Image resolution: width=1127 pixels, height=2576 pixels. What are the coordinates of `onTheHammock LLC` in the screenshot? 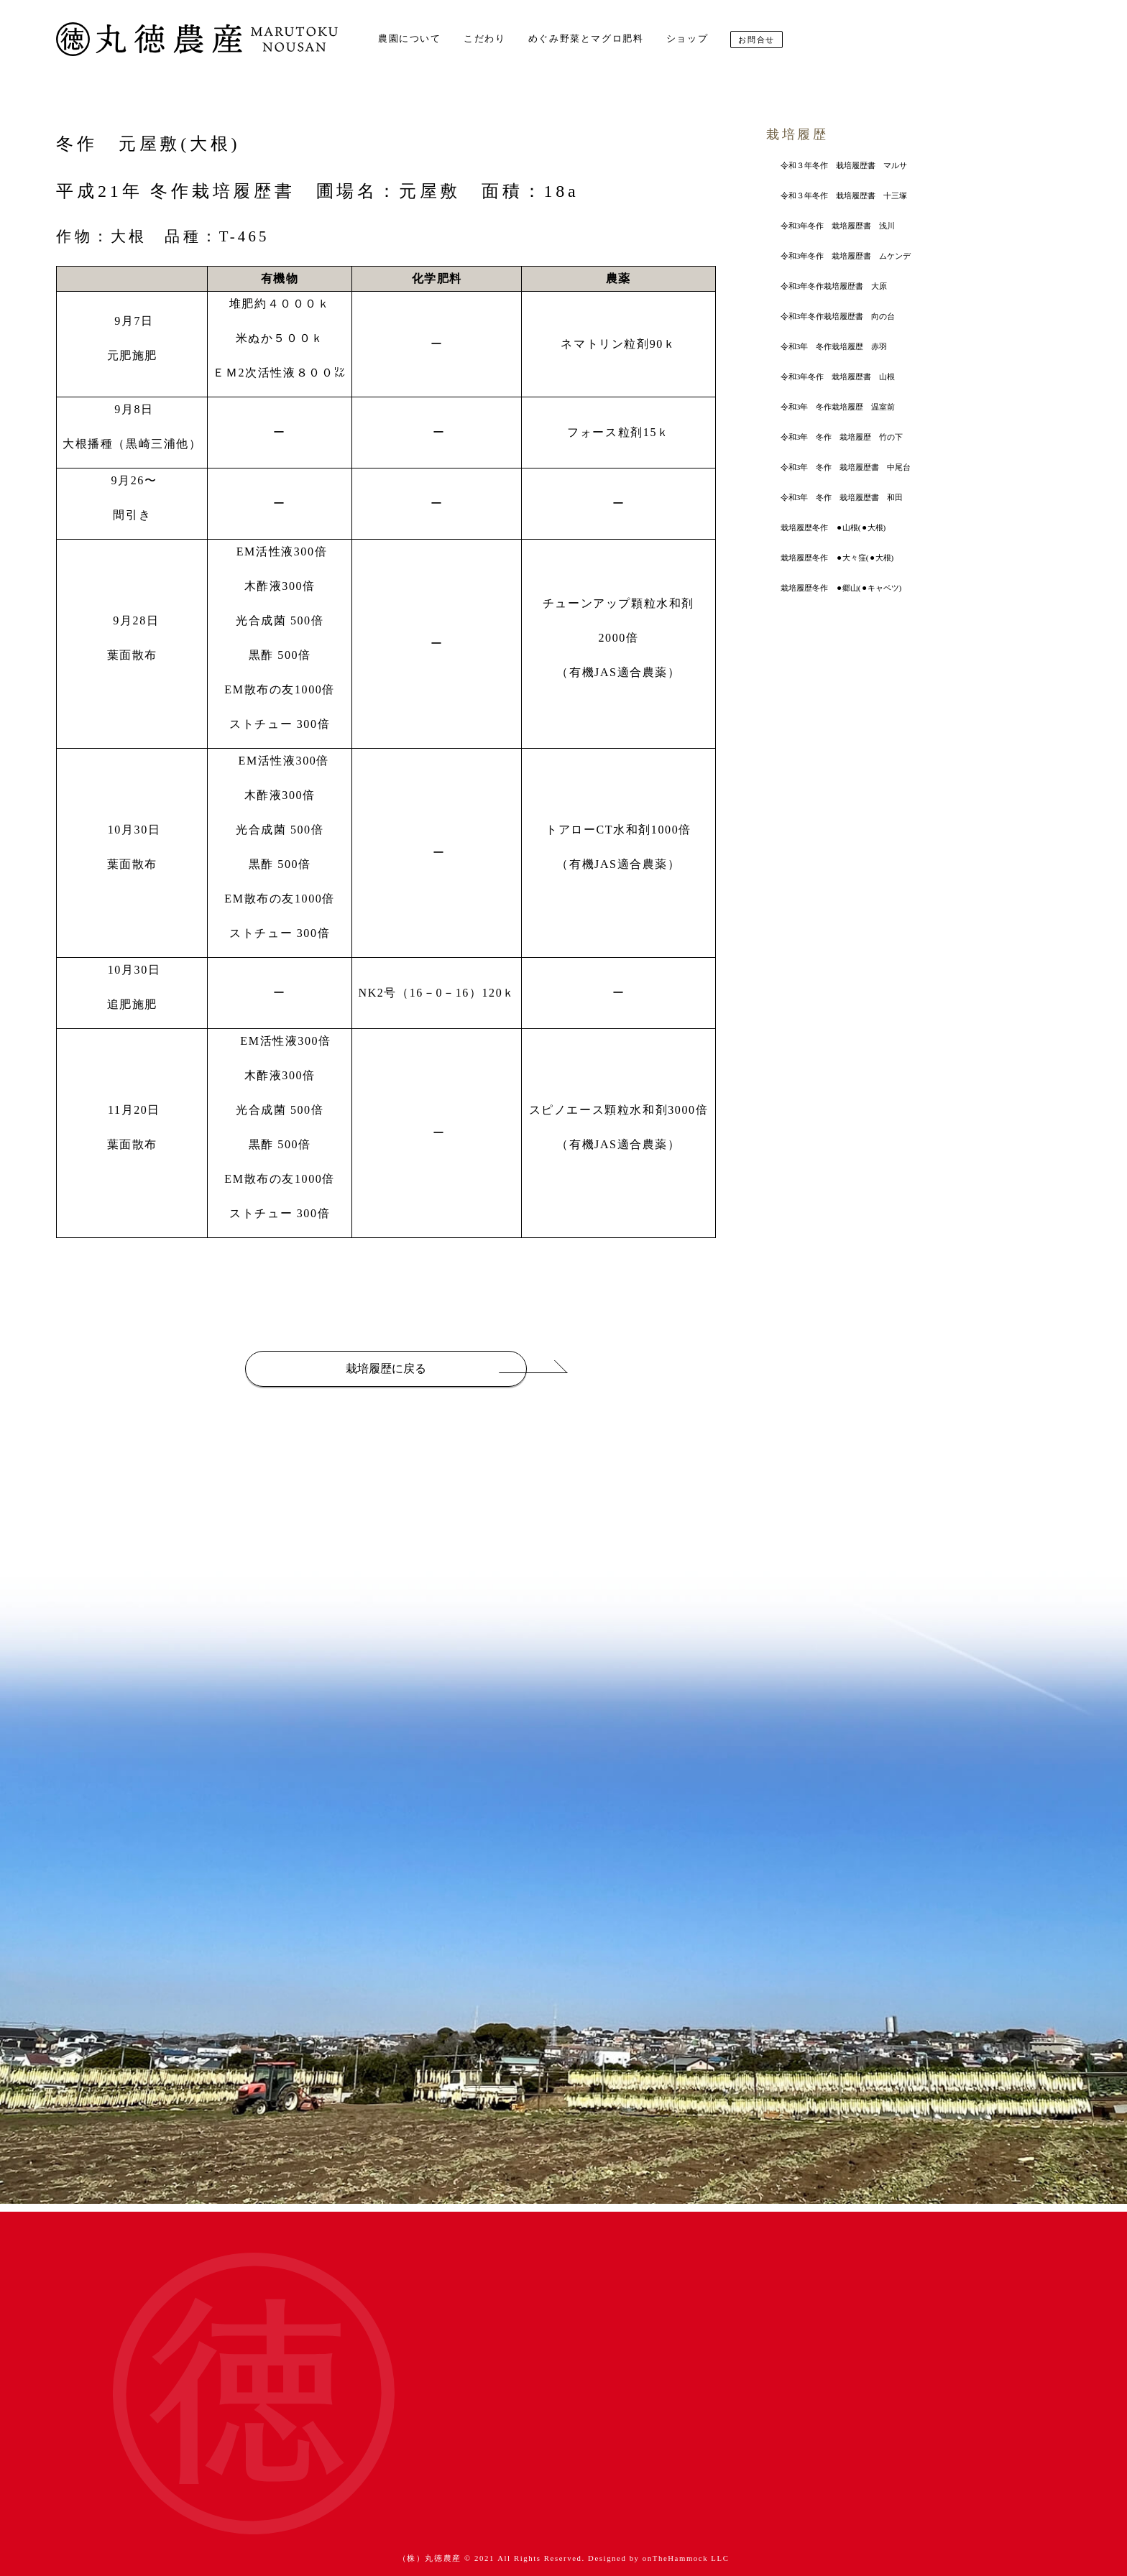 It's located at (686, 2558).